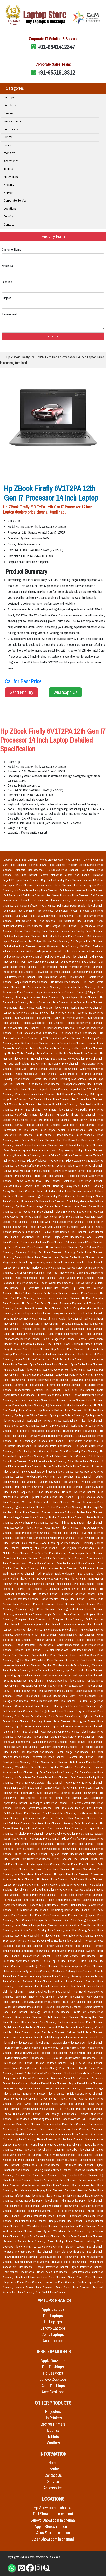 Image resolution: width=106 pixels, height=2576 pixels. Describe the element at coordinates (50, 1002) in the screenshot. I see `Lenovo Accessories Price Chennai,` at that location.